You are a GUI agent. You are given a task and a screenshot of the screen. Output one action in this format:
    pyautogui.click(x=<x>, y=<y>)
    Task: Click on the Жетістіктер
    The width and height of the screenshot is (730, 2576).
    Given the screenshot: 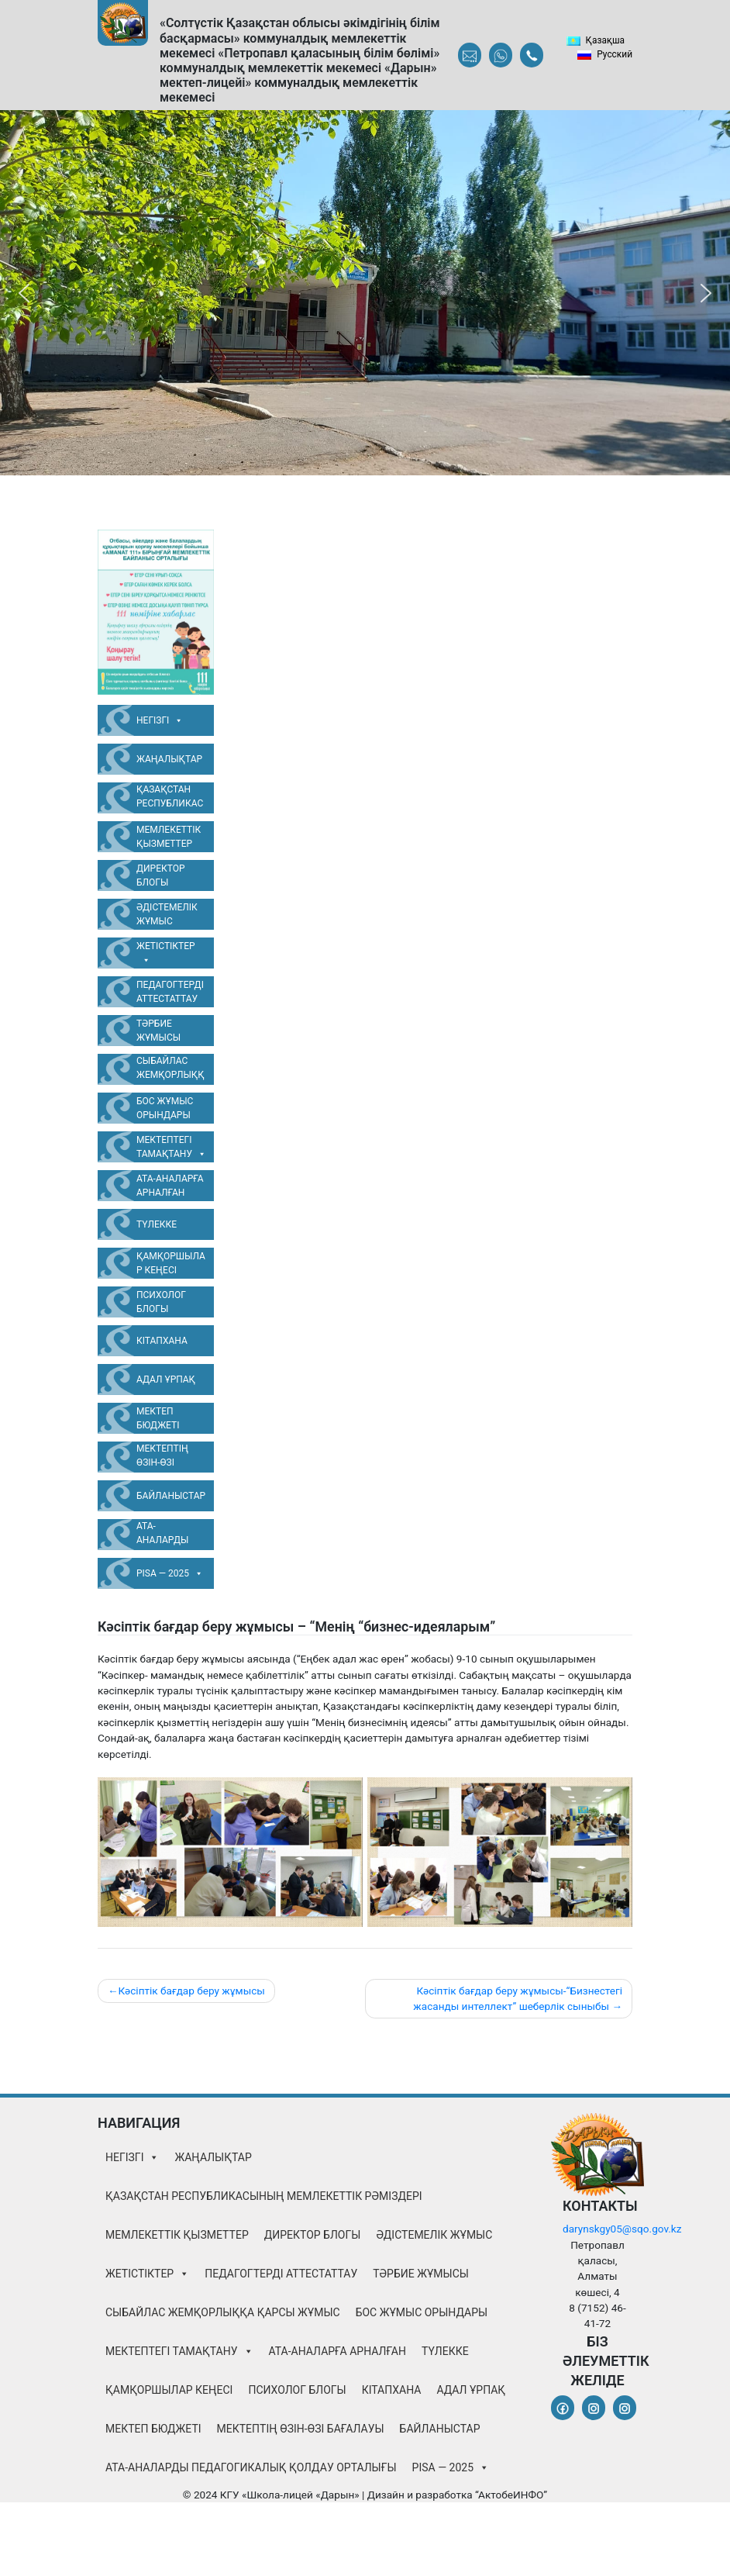 What is the action you would take?
    pyautogui.click(x=165, y=954)
    